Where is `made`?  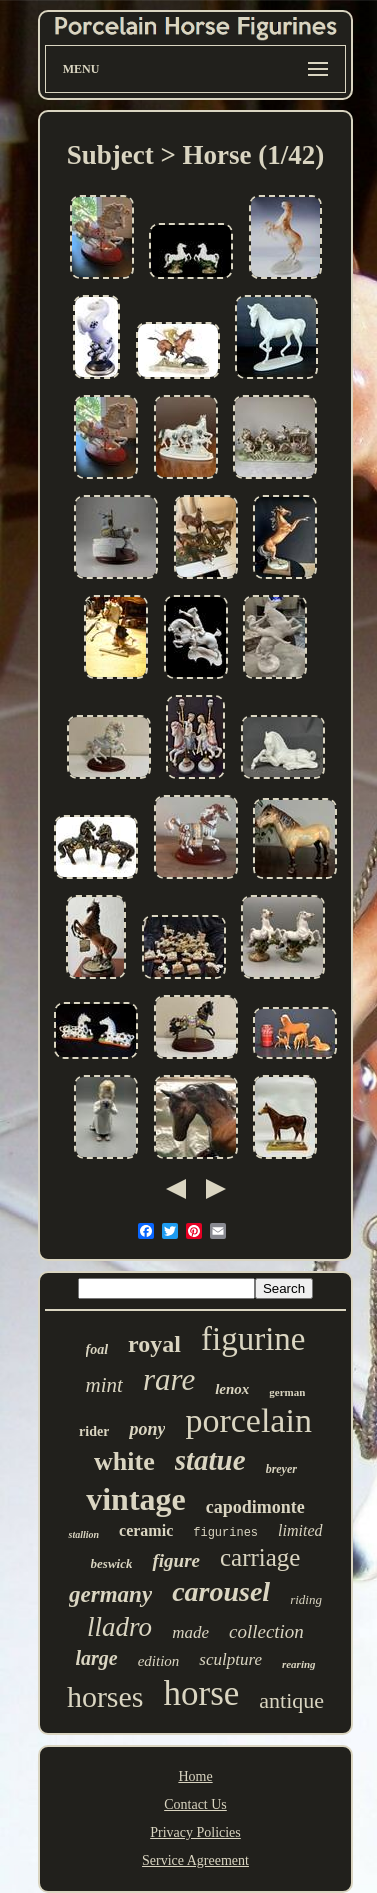 made is located at coordinates (190, 1632).